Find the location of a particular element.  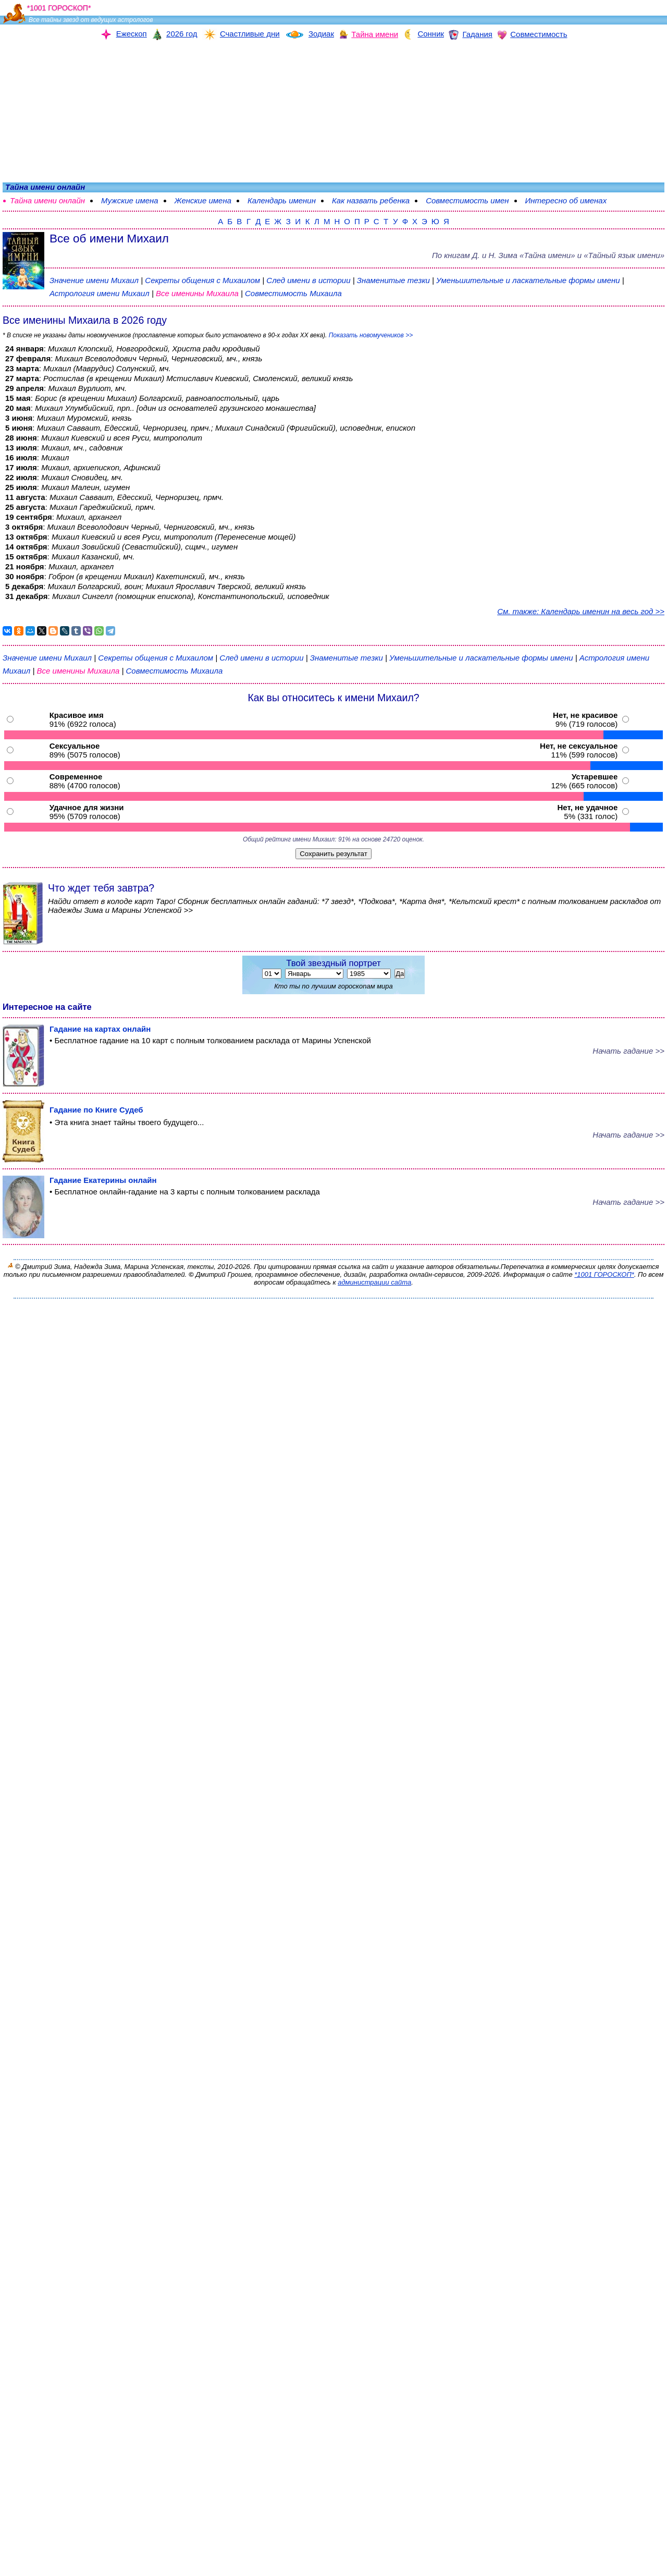

Секреты общения с Михаилом is located at coordinates (203, 280).